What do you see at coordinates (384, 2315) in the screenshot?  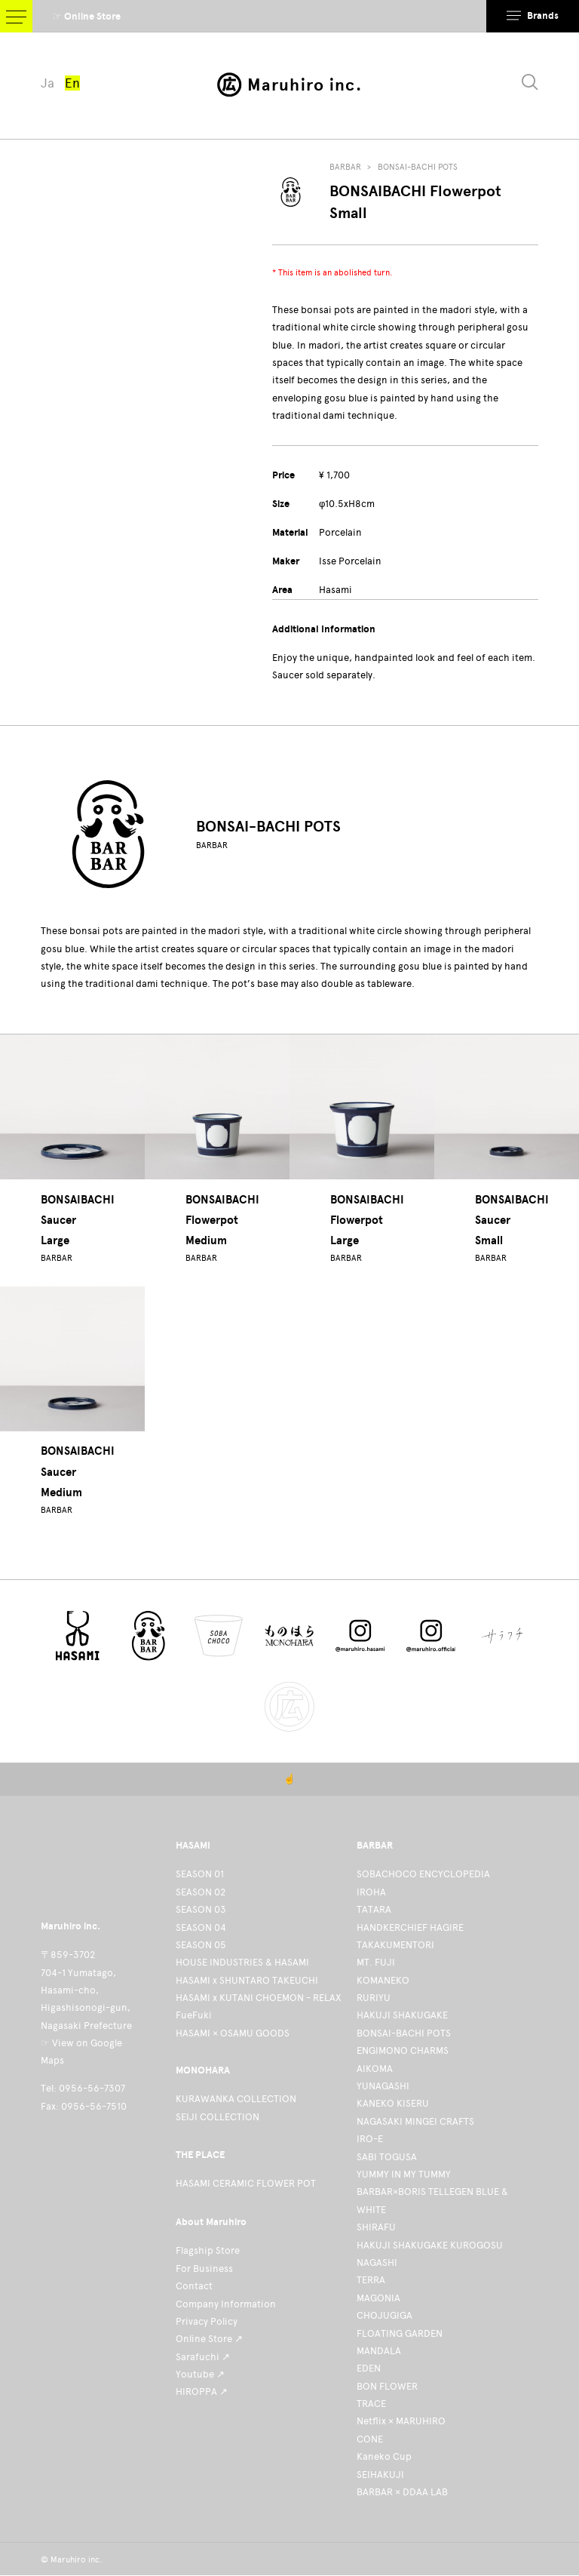 I see `CHOJUGIGA` at bounding box center [384, 2315].